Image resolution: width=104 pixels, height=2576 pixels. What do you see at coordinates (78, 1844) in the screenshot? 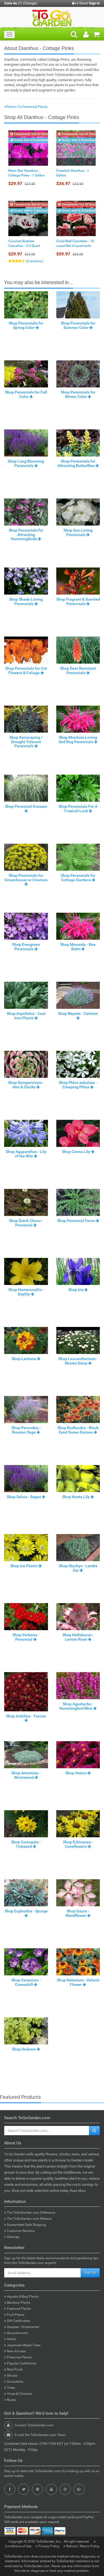
I see `Shop Echinacea - Coneflowers` at bounding box center [78, 1844].